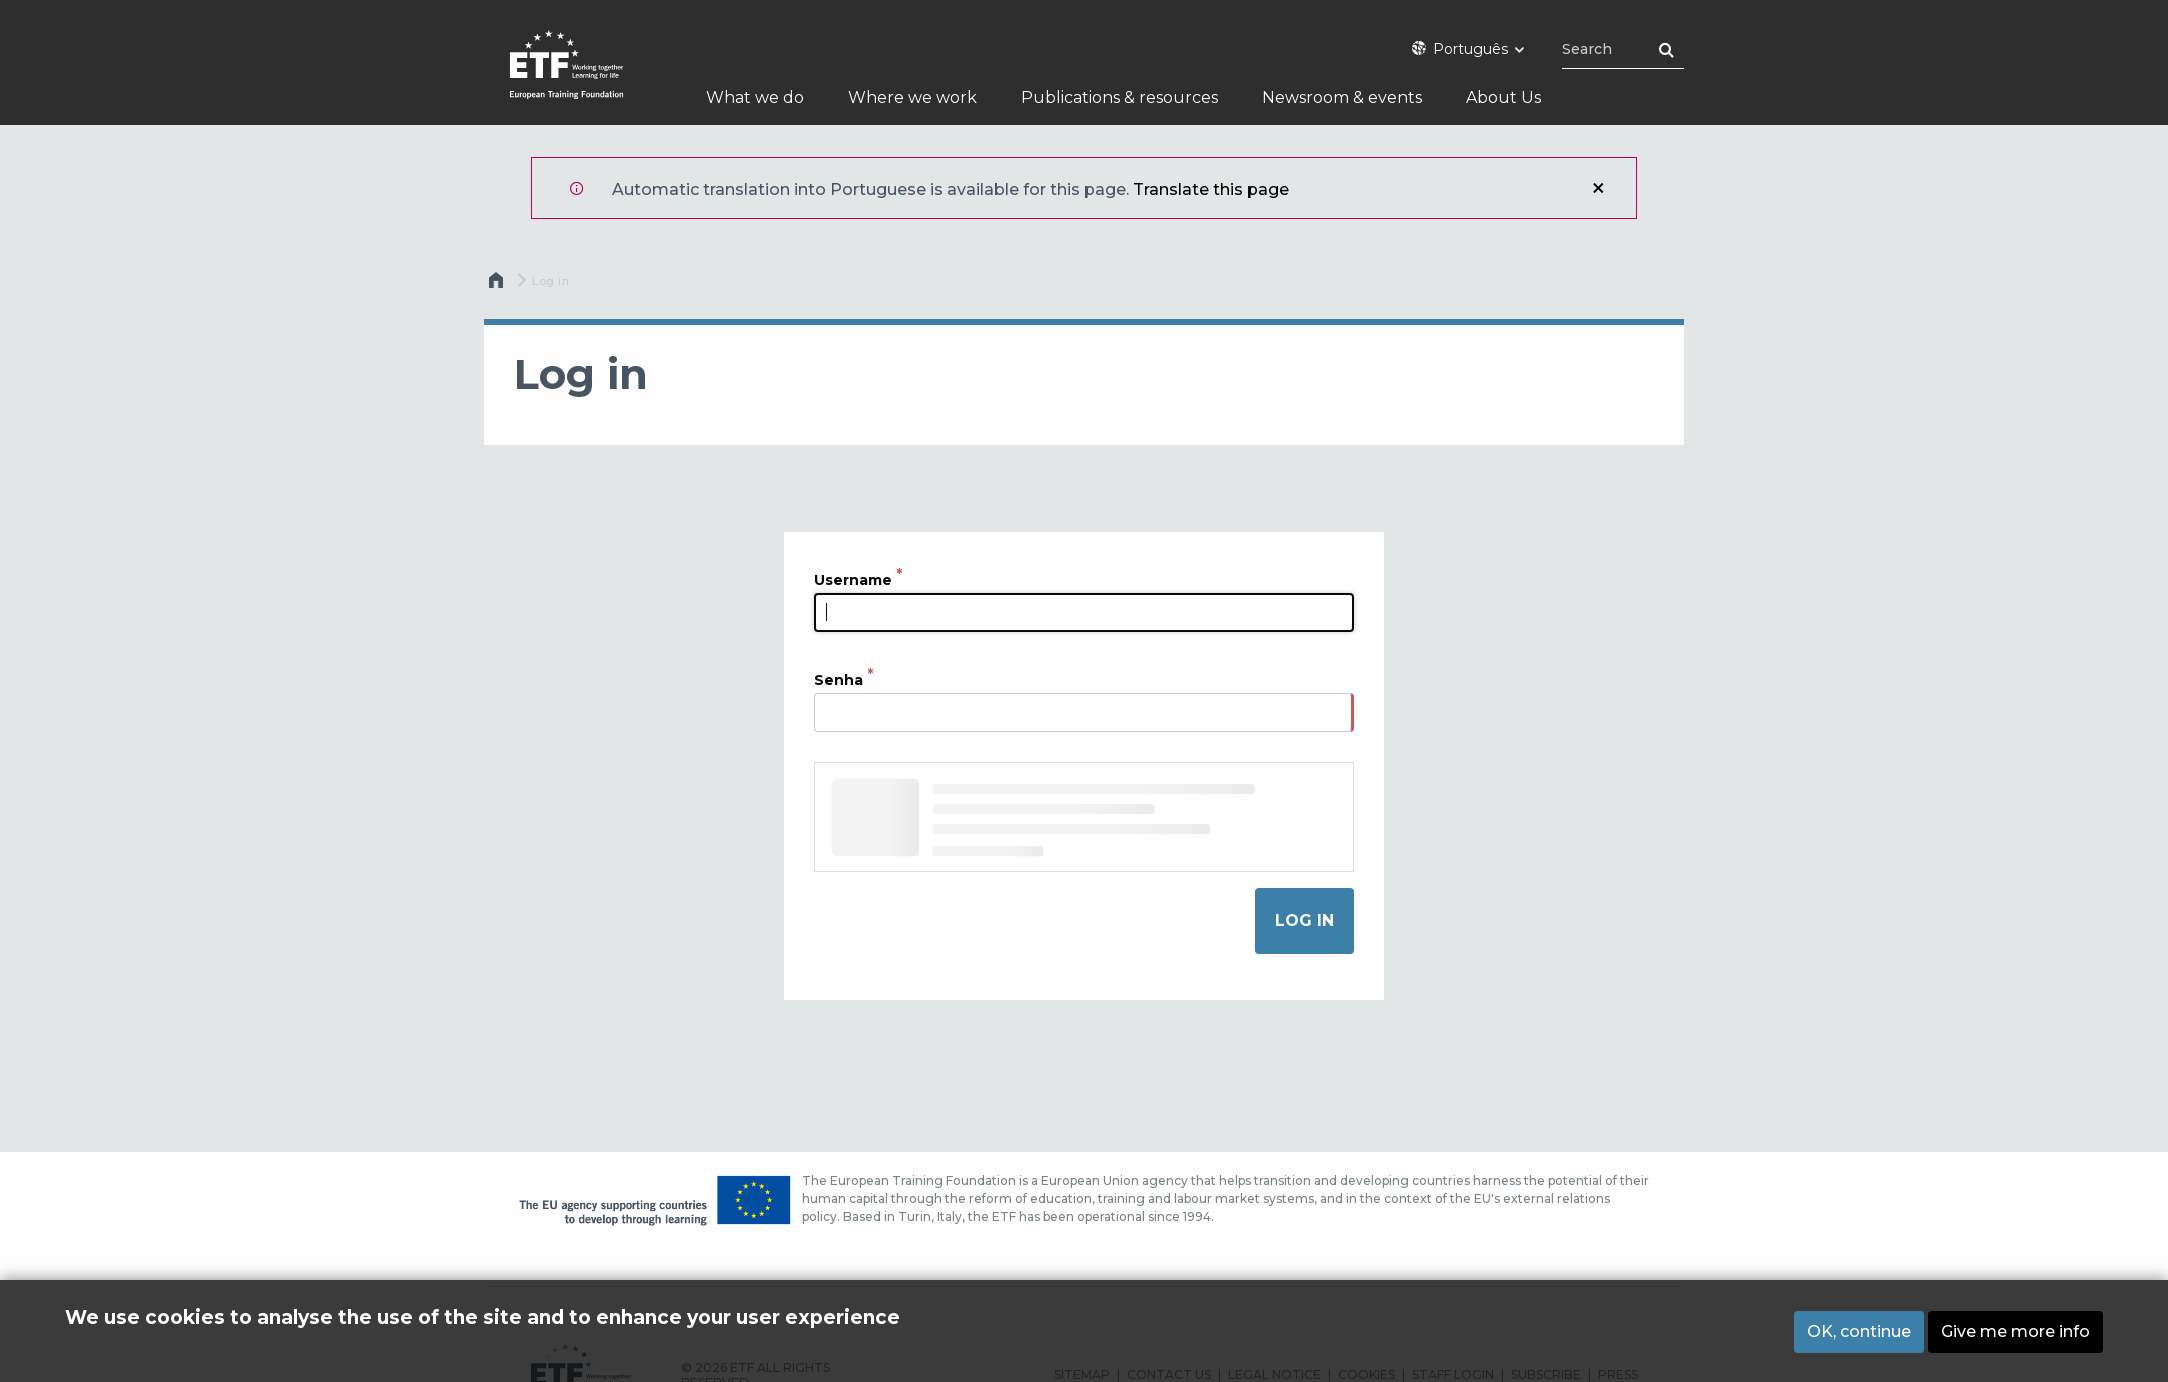  Describe the element at coordinates (1598, 188) in the screenshot. I see `Close` at that location.